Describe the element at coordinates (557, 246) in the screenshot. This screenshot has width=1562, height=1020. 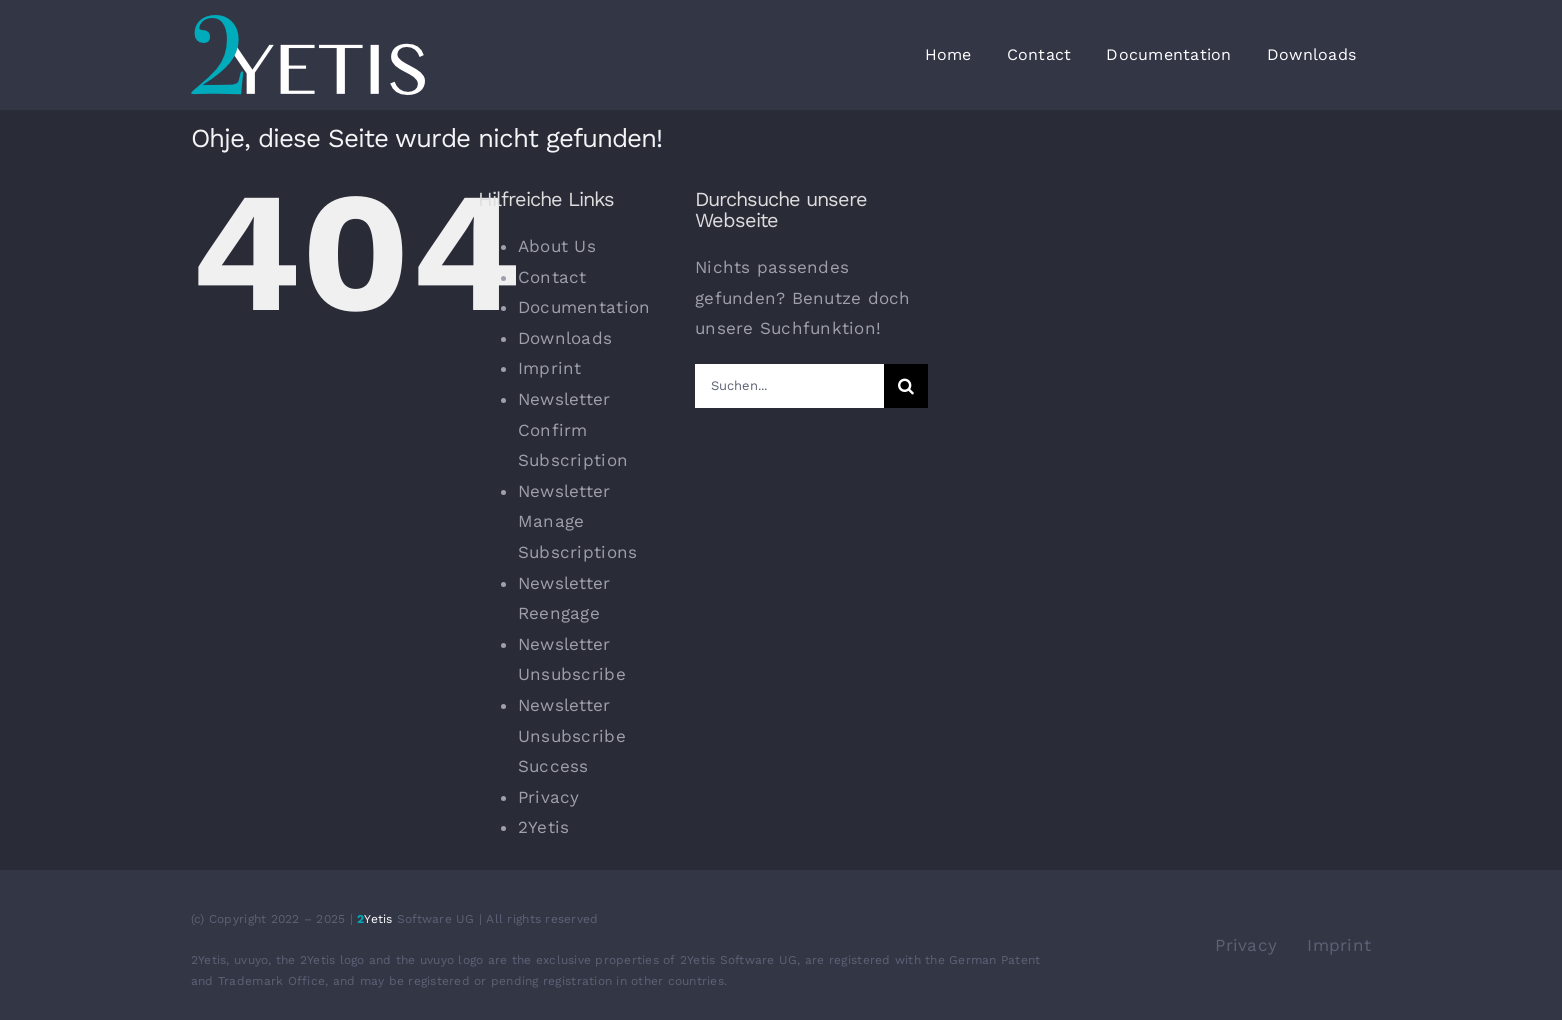
I see `About Us` at that location.